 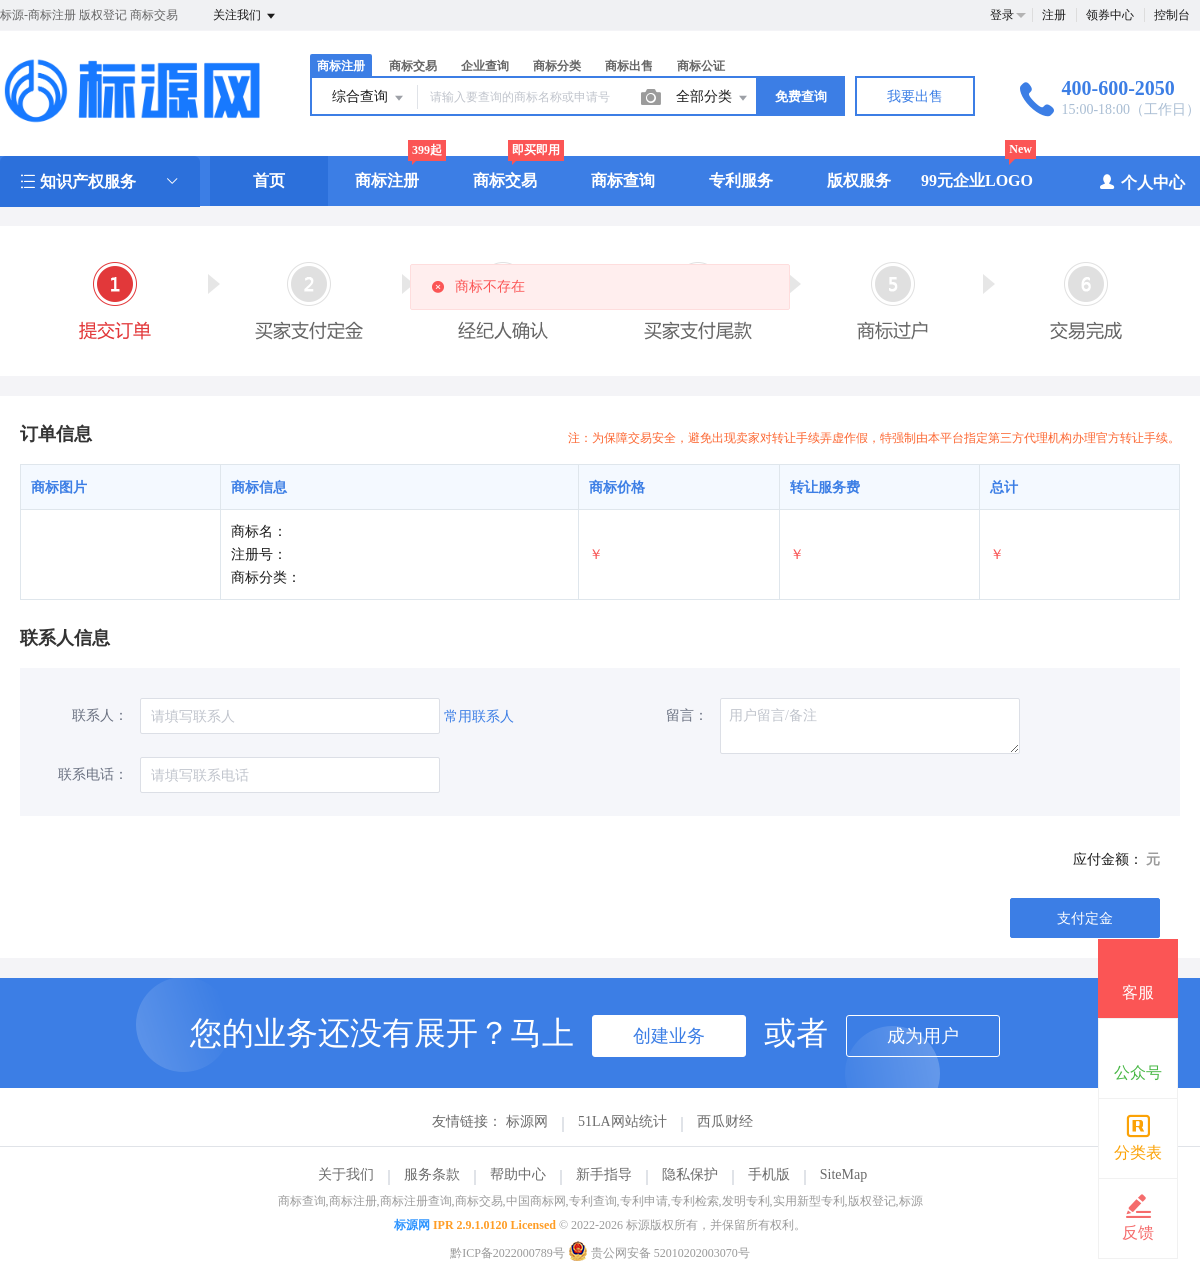 What do you see at coordinates (915, 96) in the screenshot?
I see `我要出售` at bounding box center [915, 96].